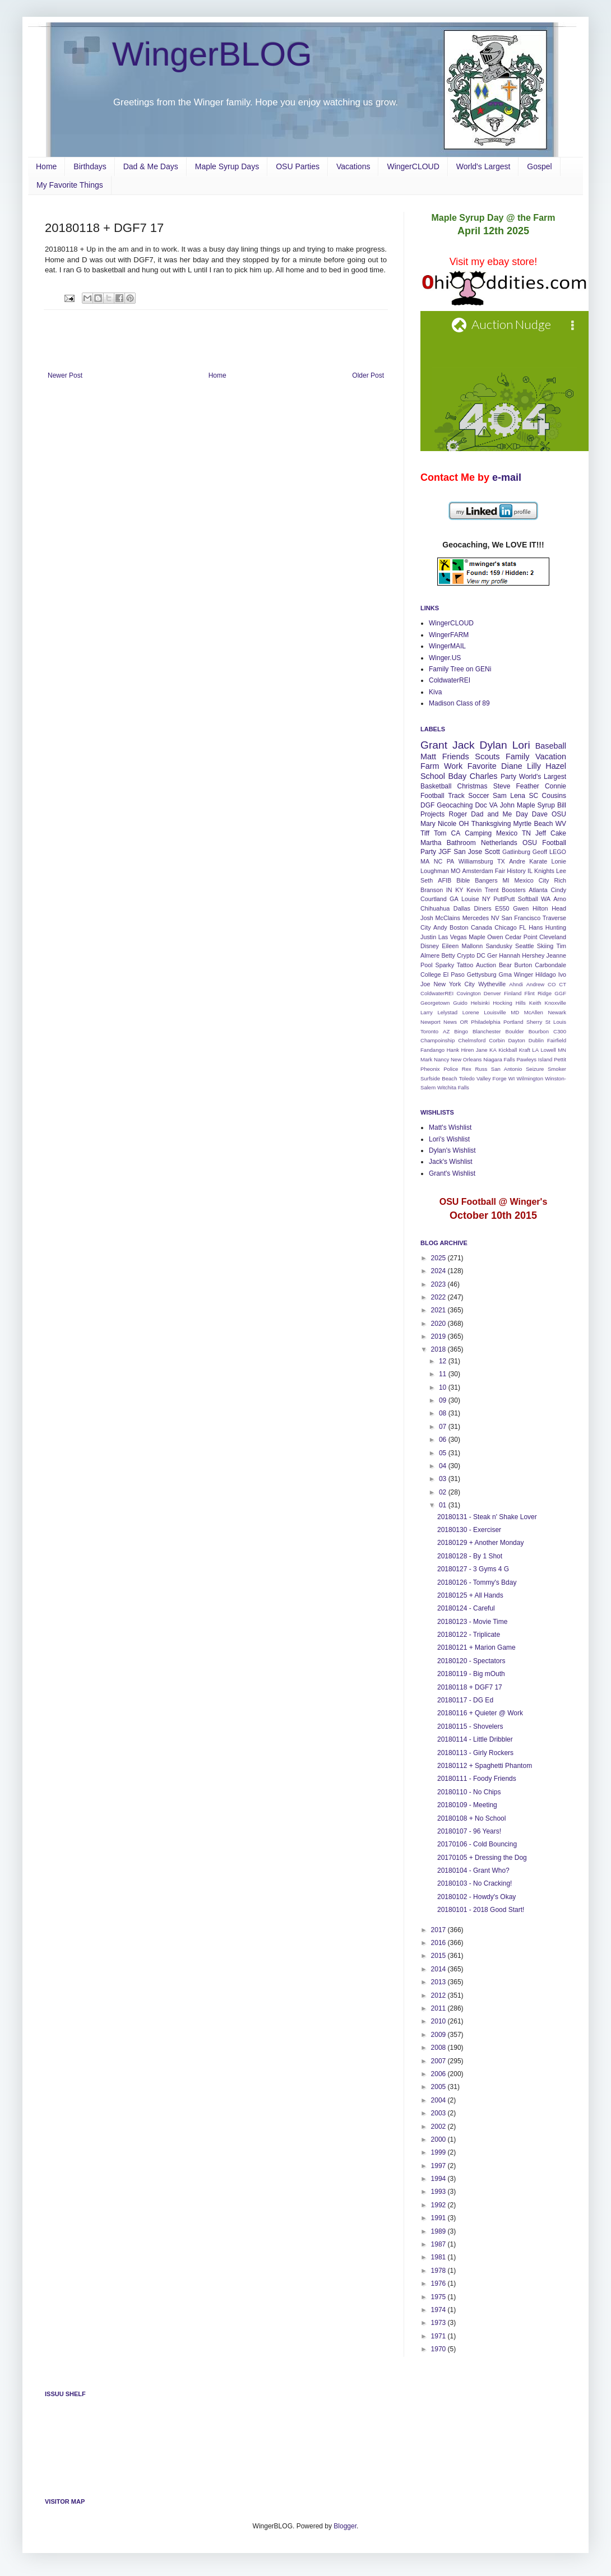  I want to click on Andre, so click(517, 861).